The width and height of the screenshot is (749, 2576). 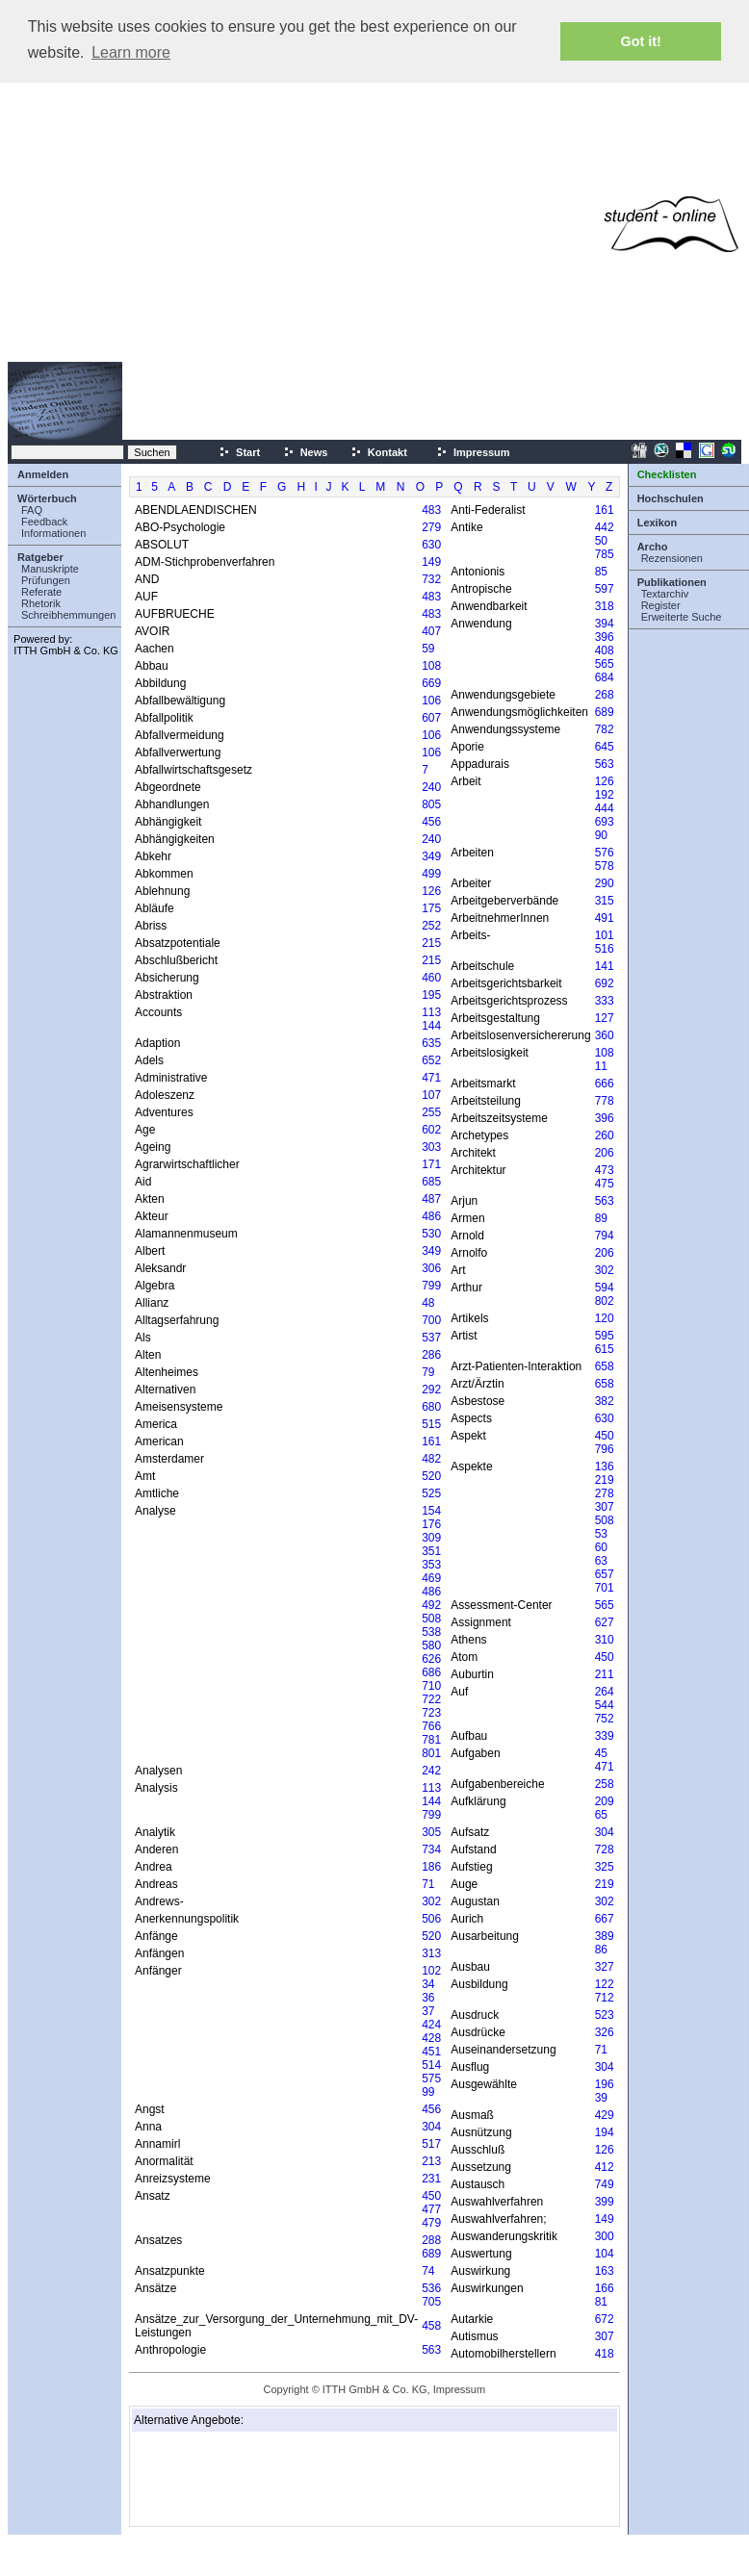 I want to click on 399, so click(x=604, y=2201).